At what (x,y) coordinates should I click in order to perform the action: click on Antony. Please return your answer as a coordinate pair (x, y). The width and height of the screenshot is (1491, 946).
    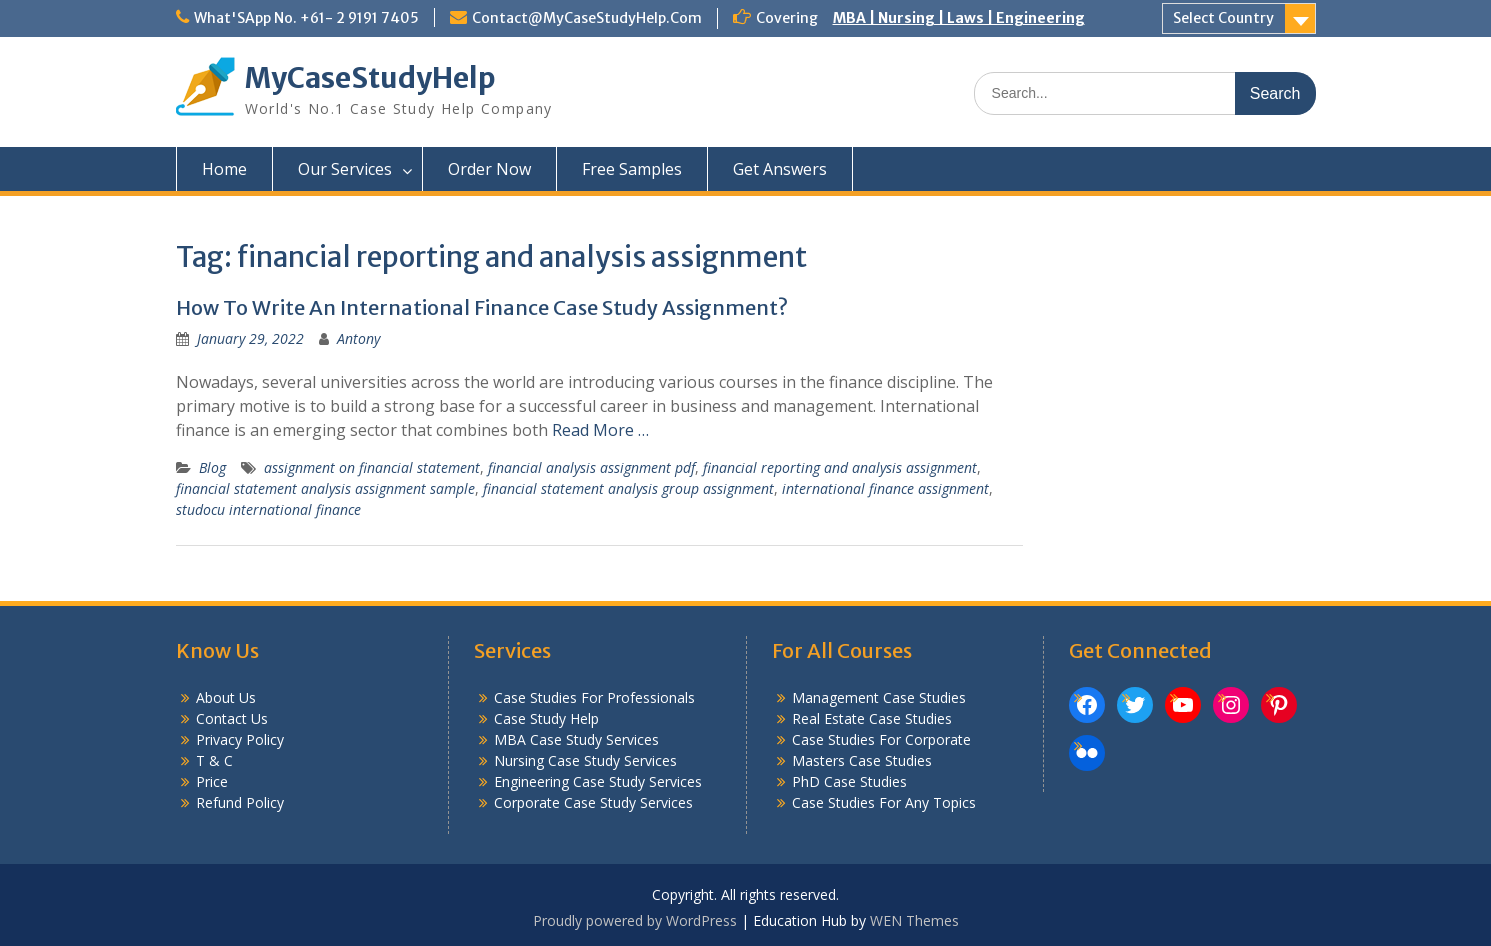
    Looking at the image, I should click on (358, 338).